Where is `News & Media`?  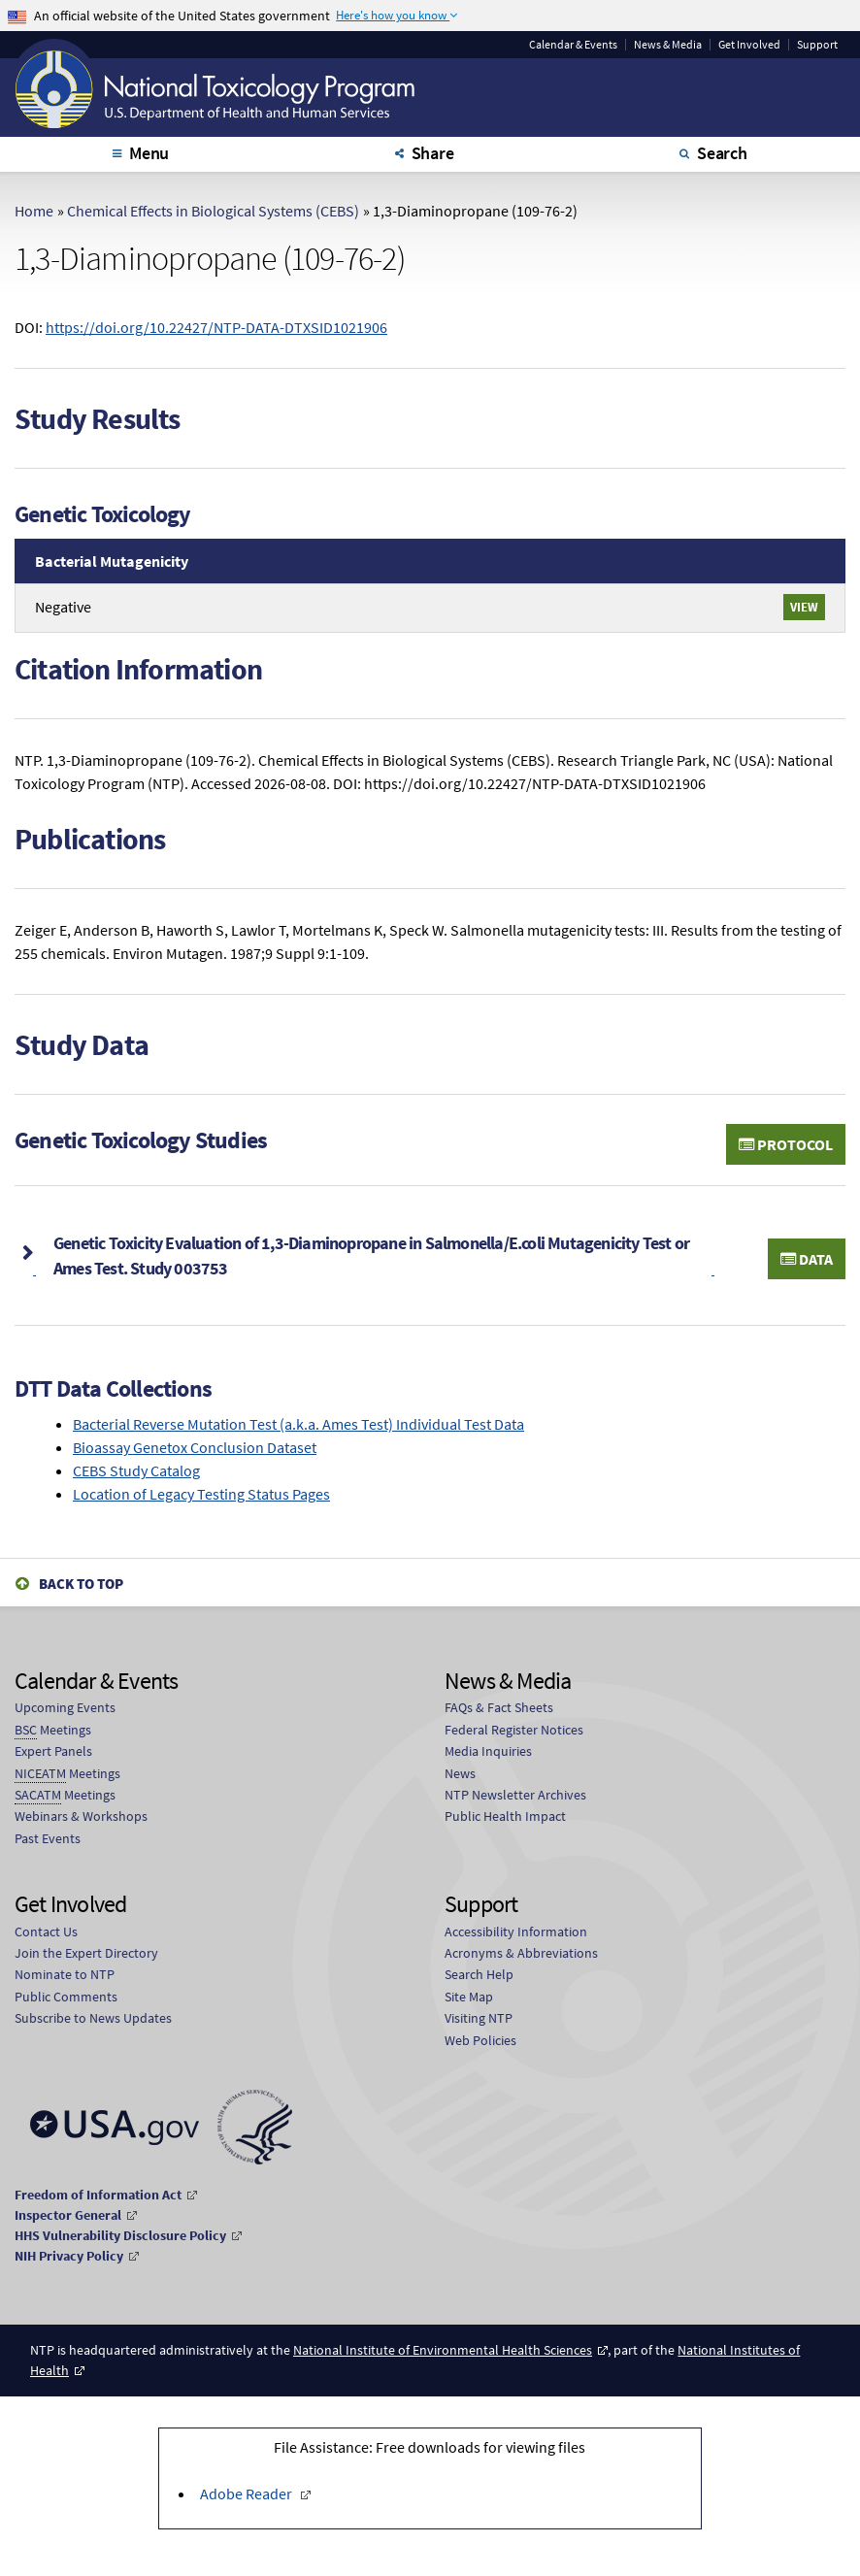 News & Media is located at coordinates (668, 44).